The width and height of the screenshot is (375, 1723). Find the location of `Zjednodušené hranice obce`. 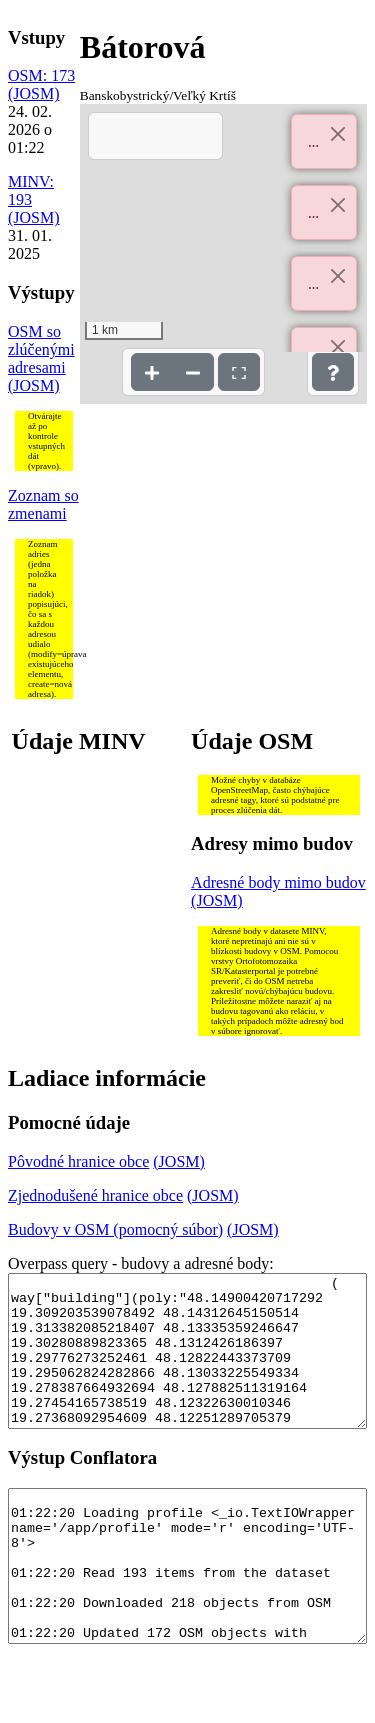

Zjednodušené hranice obce is located at coordinates (95, 1195).